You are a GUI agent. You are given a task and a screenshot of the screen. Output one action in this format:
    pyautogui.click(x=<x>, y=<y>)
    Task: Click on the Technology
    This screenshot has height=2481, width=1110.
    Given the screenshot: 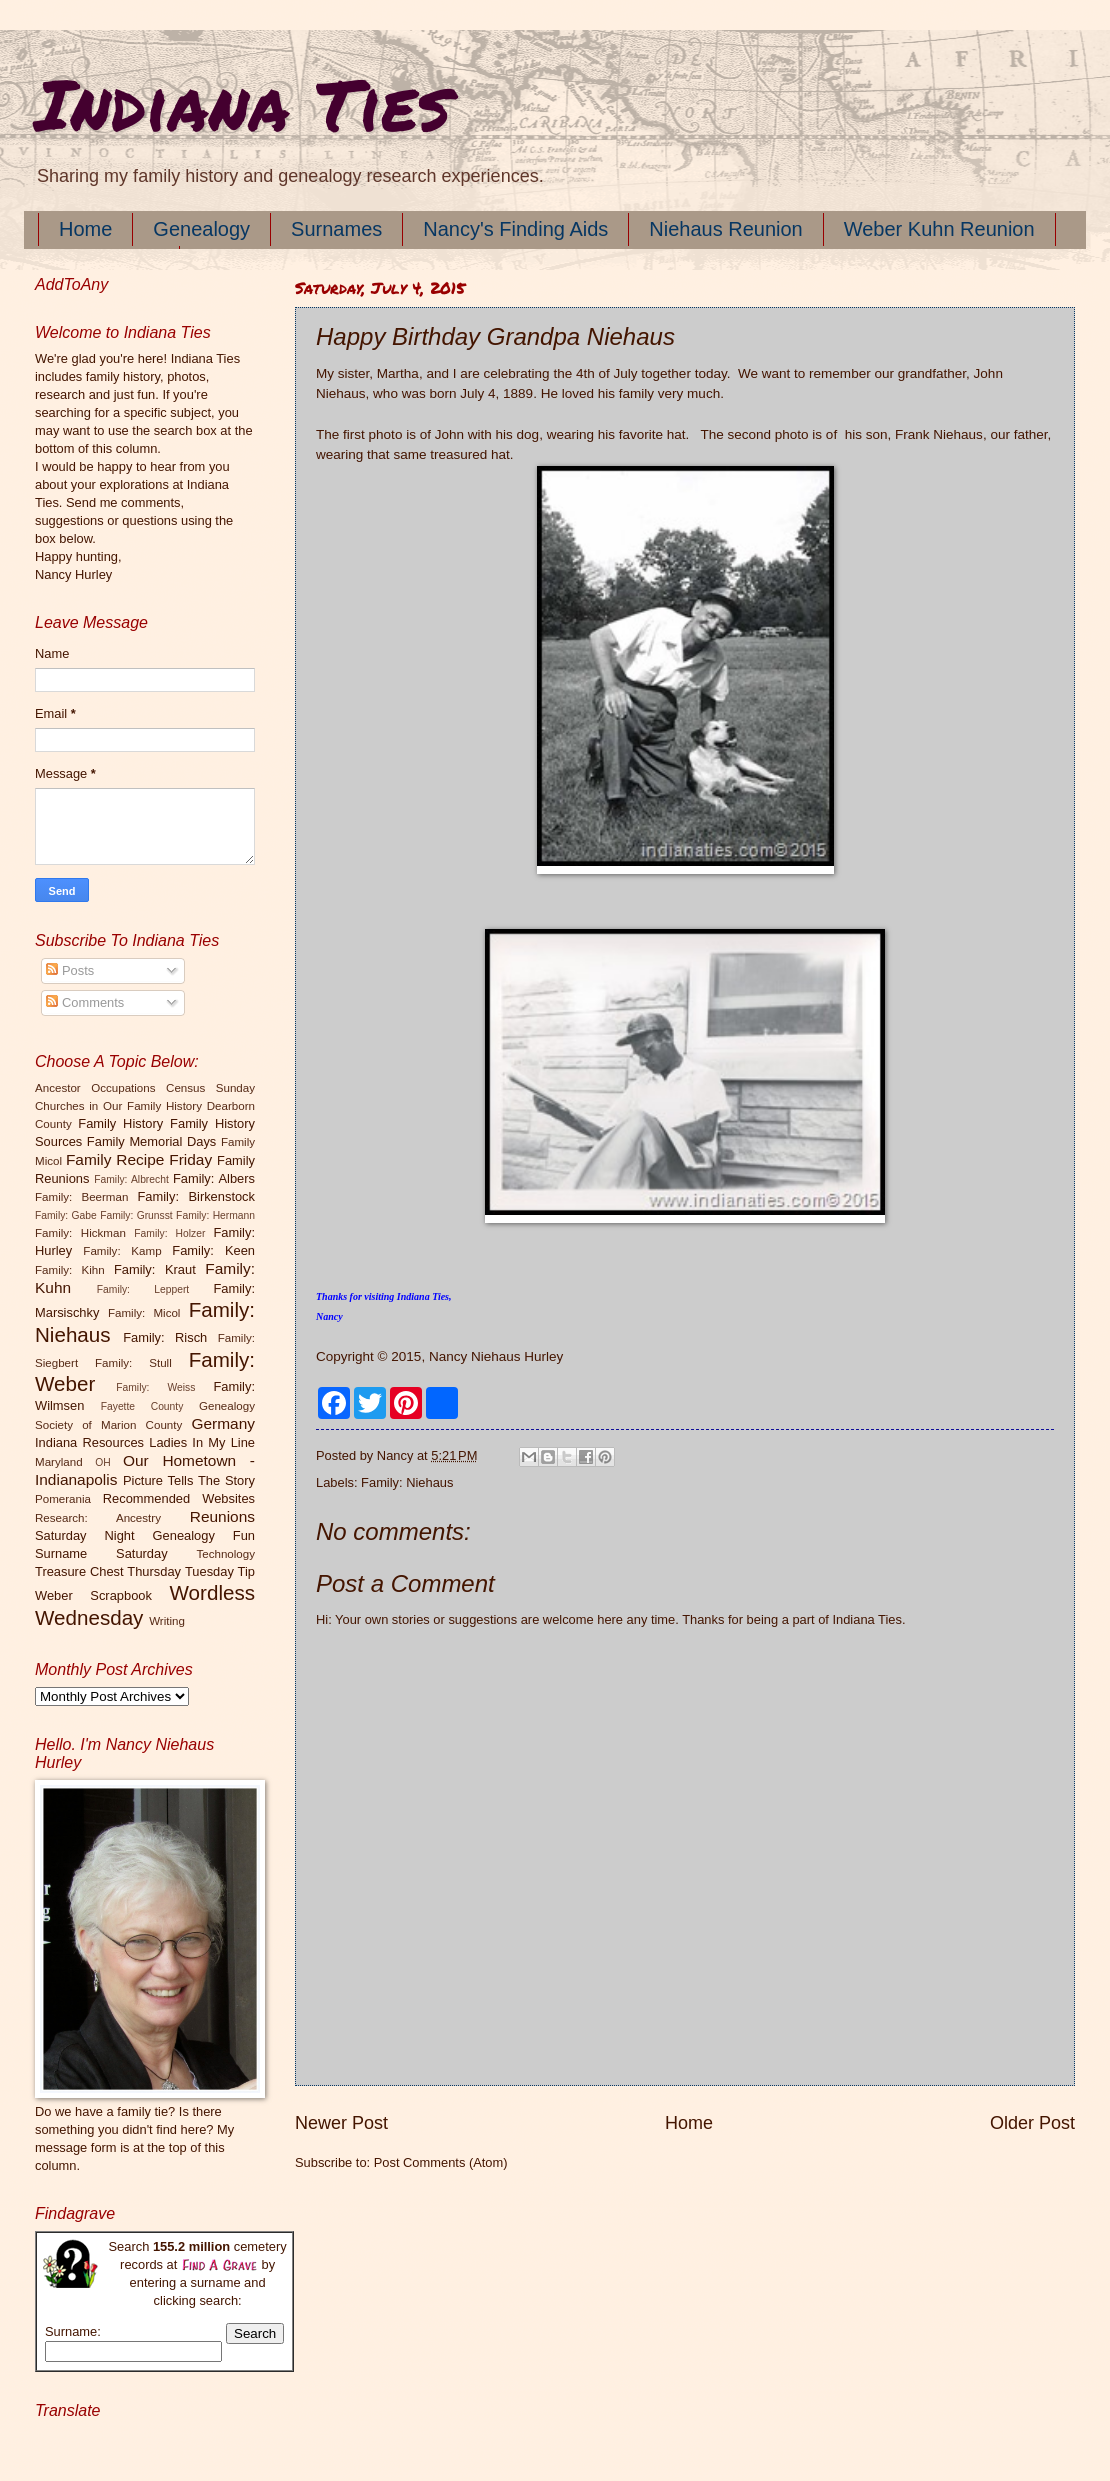 What is the action you would take?
    pyautogui.click(x=225, y=1554)
    